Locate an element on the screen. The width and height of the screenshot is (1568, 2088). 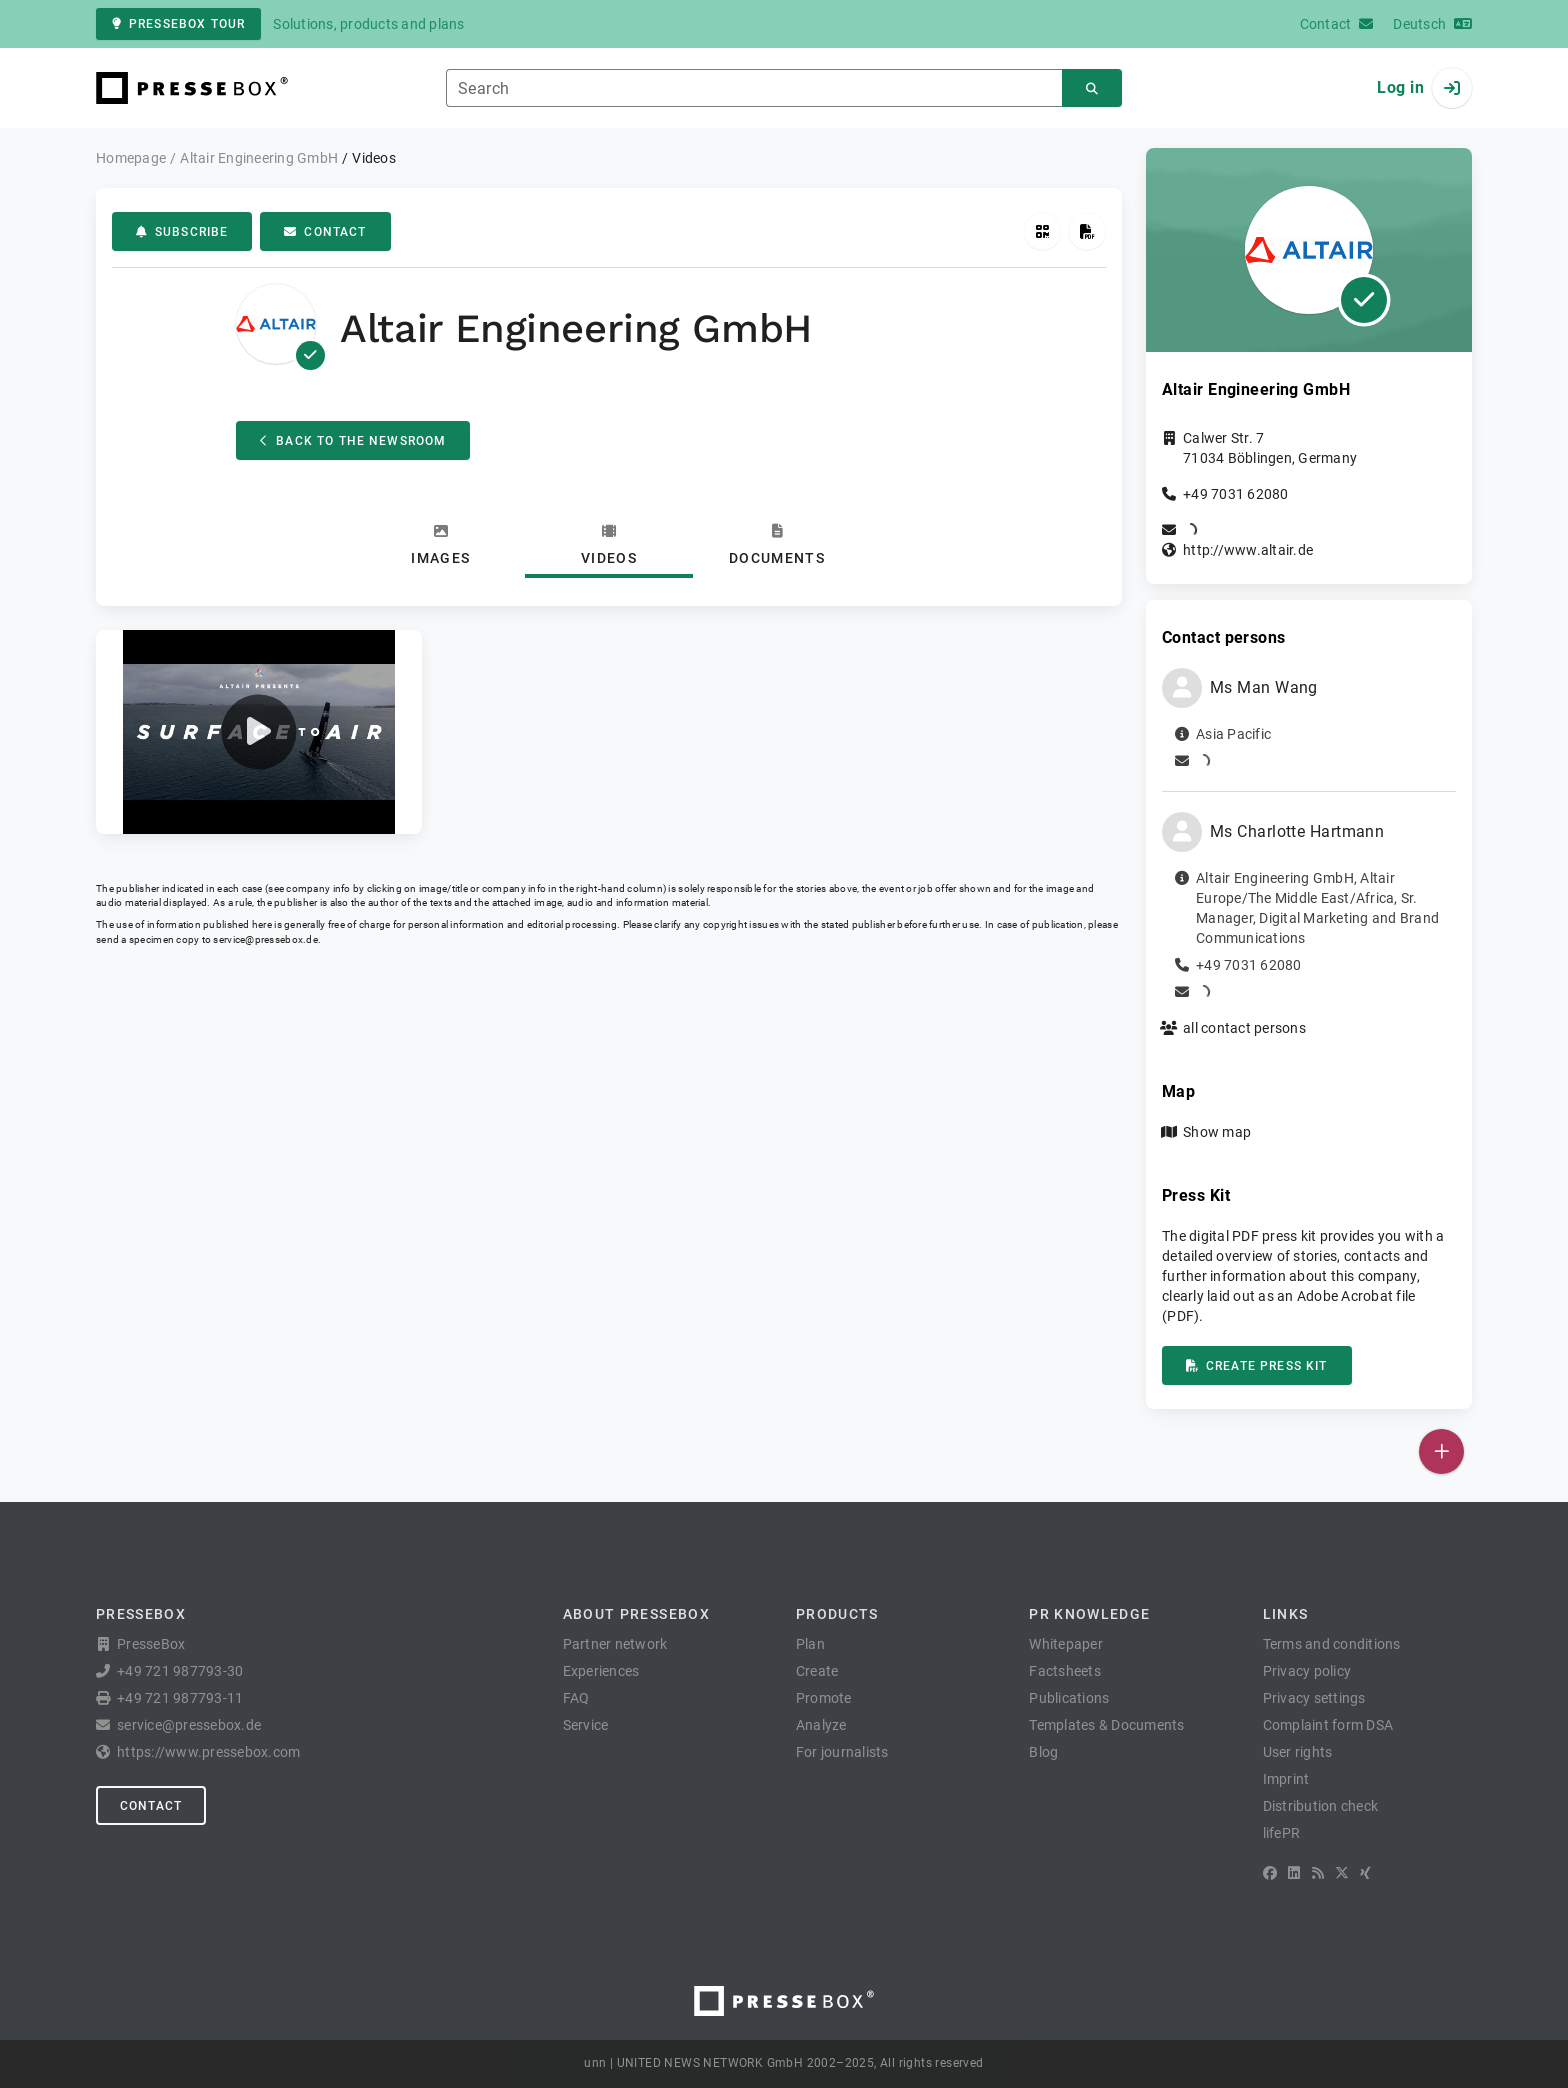
service@pressebox.de is located at coordinates (265, 939).